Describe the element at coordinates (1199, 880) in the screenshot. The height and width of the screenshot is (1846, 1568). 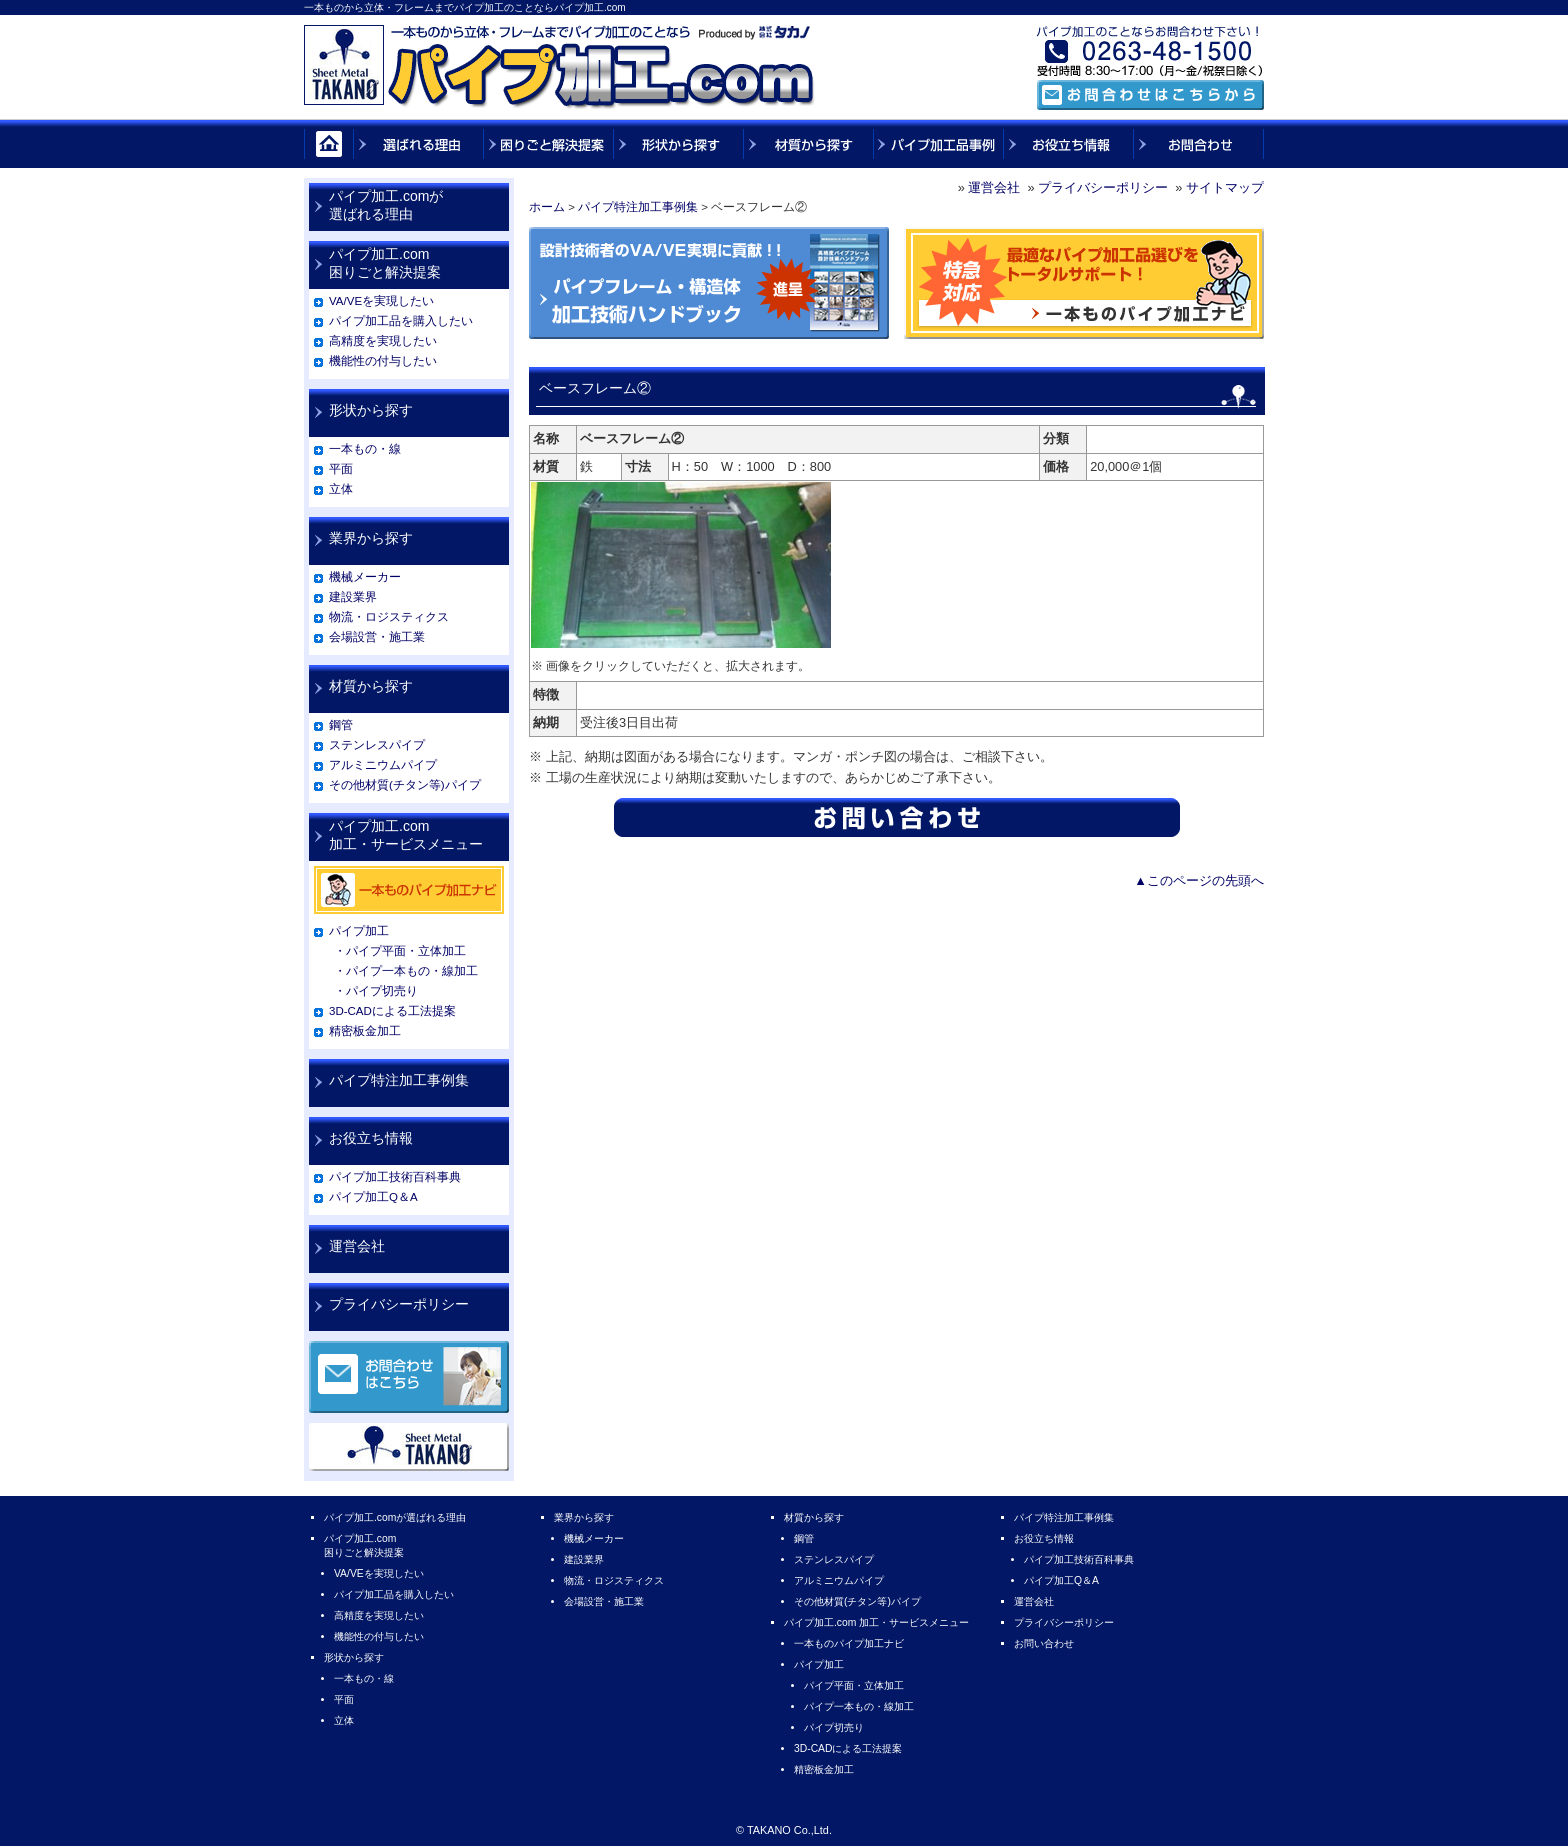
I see `▲このページの先頭へ` at that location.